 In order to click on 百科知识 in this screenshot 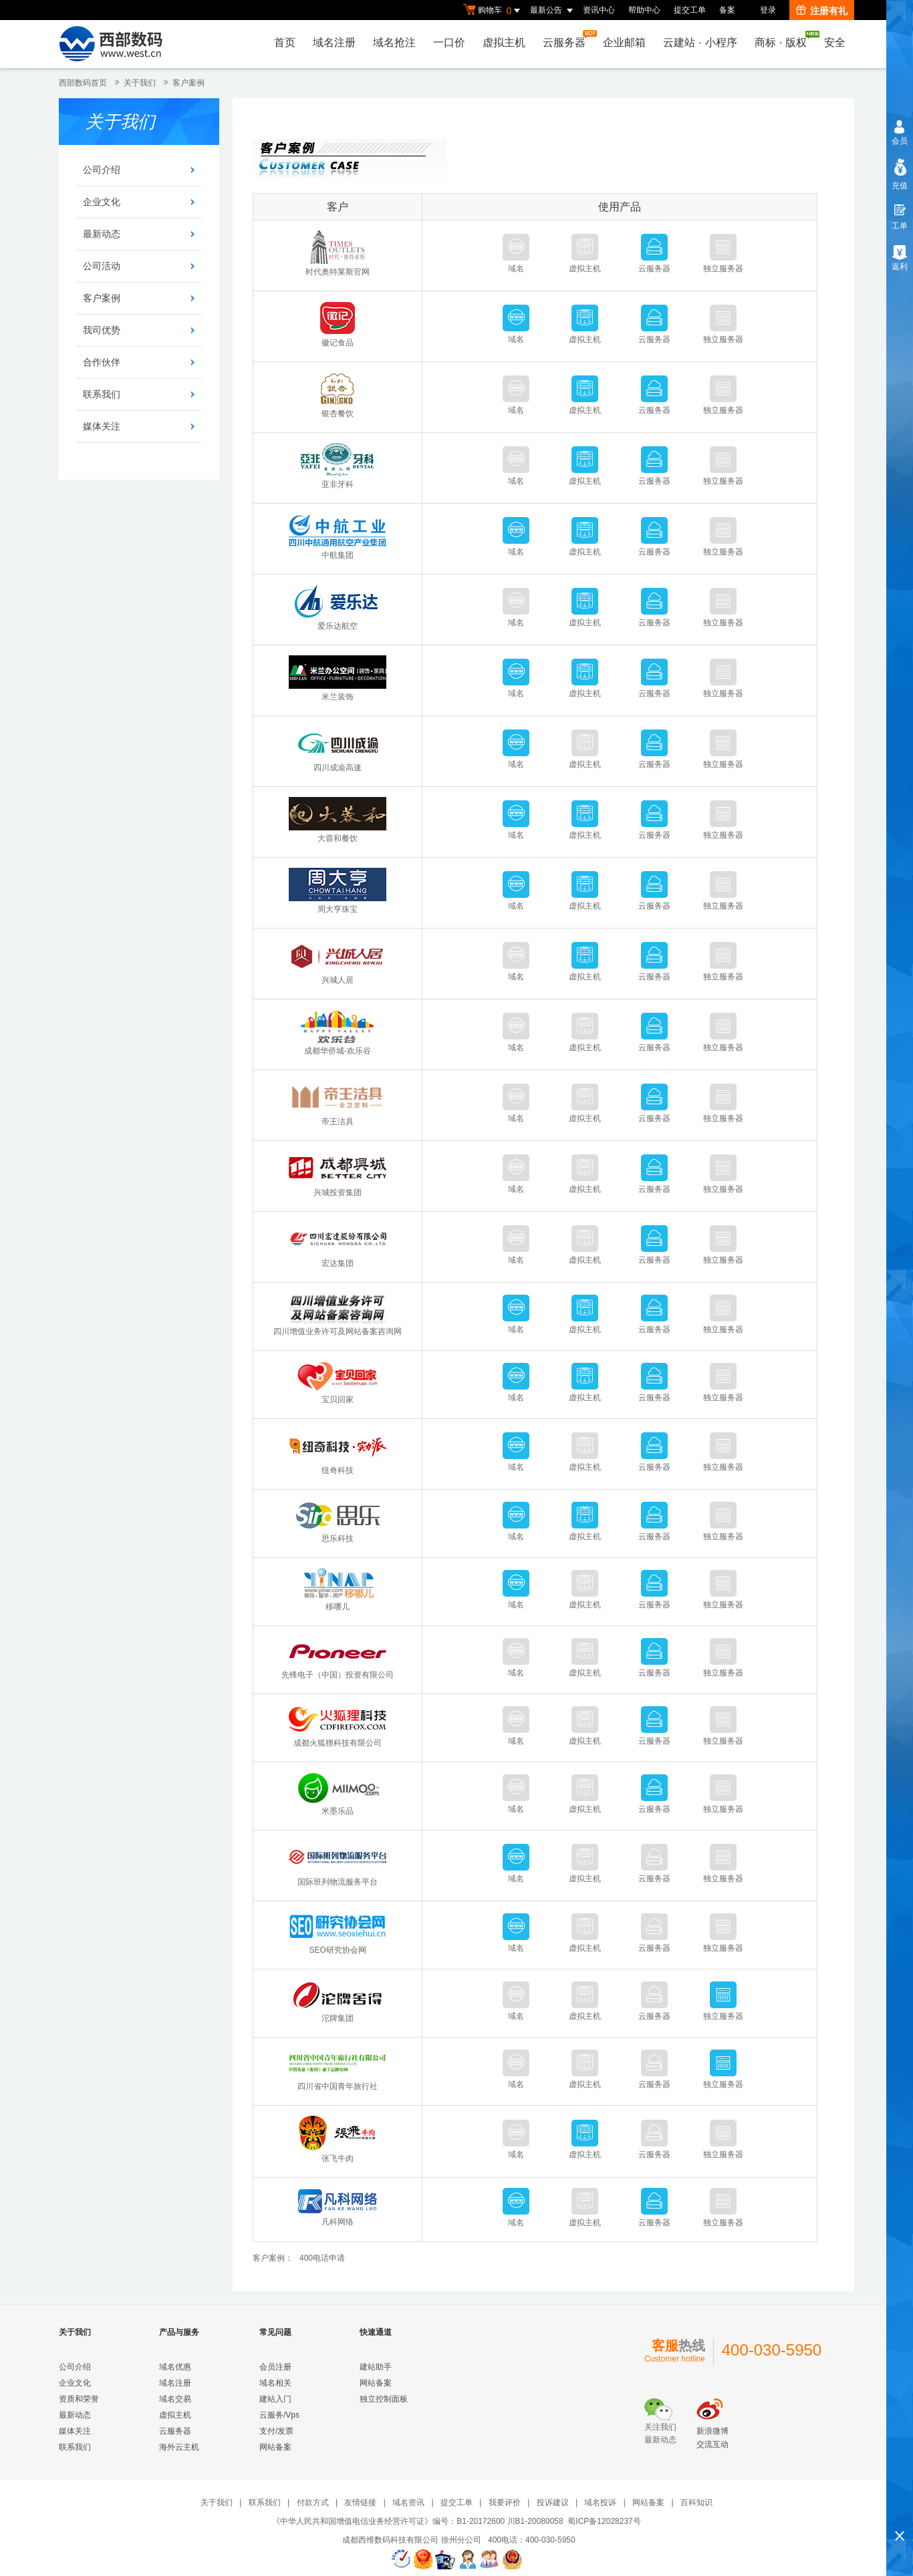, I will do `click(696, 2502)`.